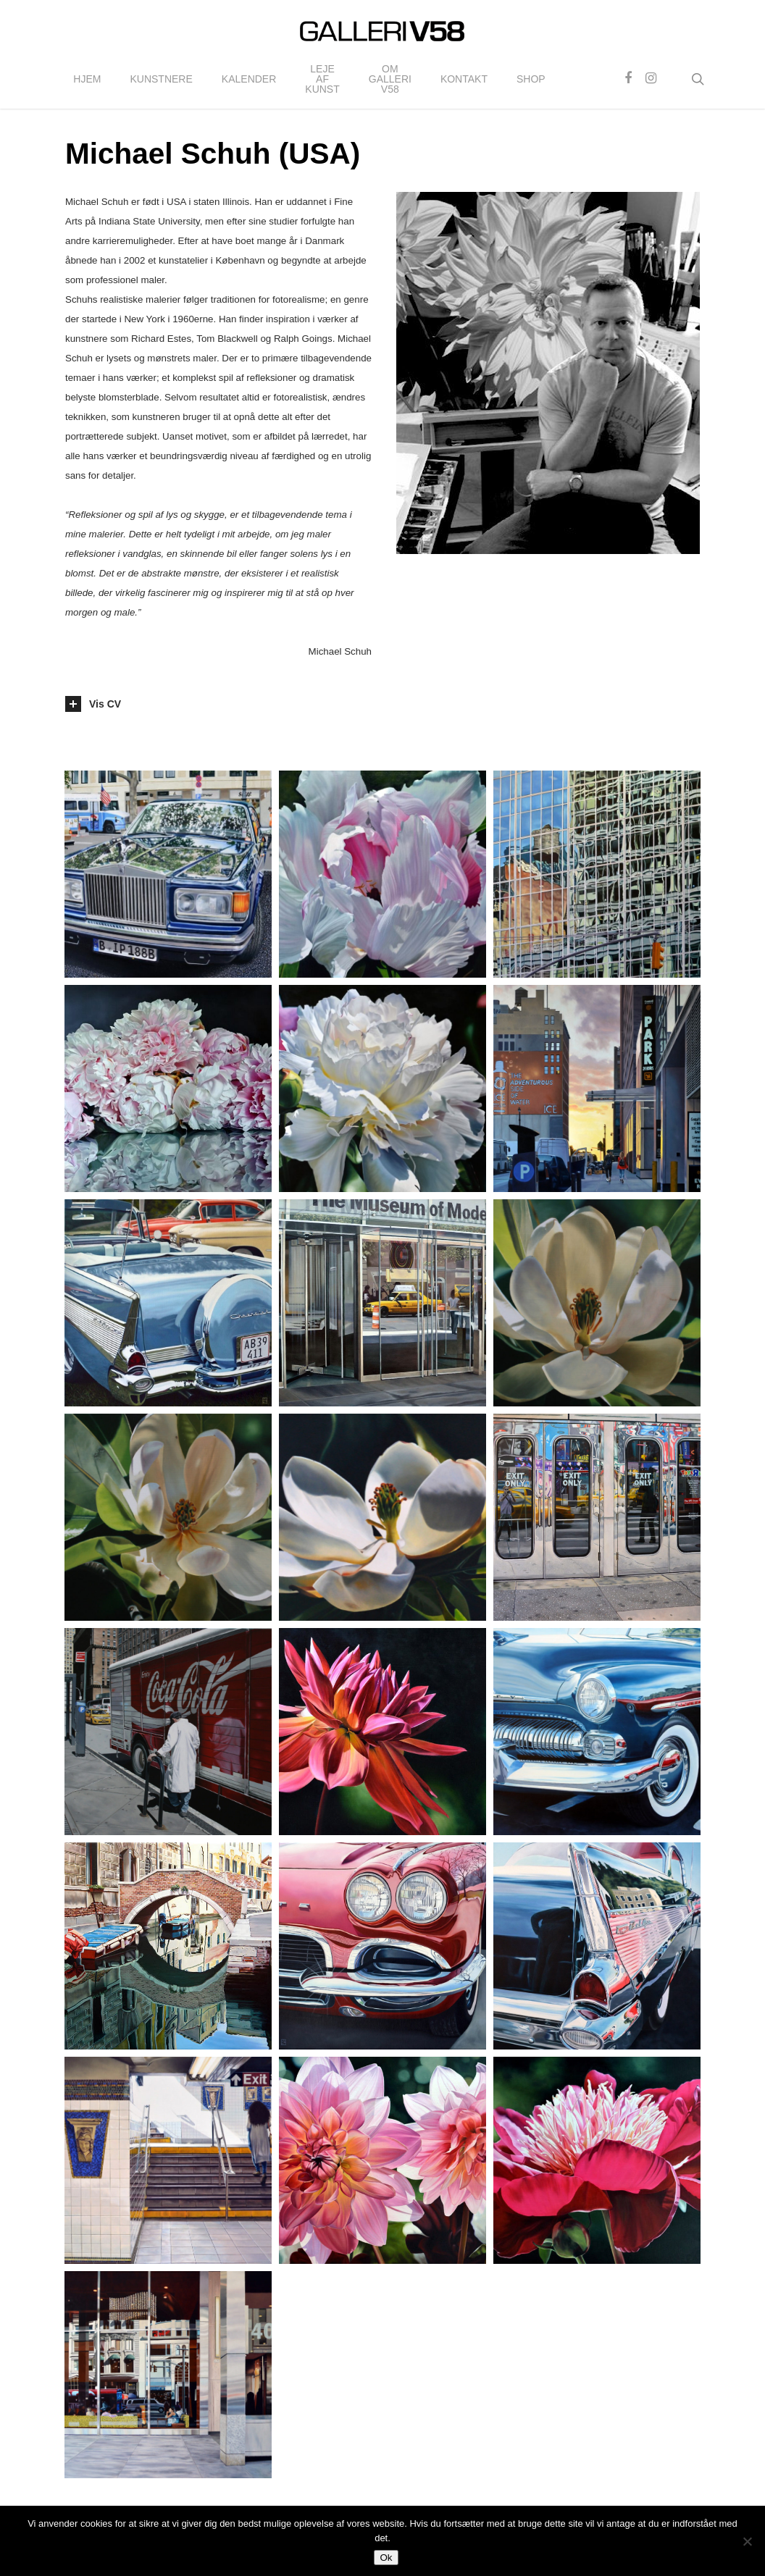 Image resolution: width=765 pixels, height=2576 pixels. Describe the element at coordinates (386, 2557) in the screenshot. I see `Ok` at that location.